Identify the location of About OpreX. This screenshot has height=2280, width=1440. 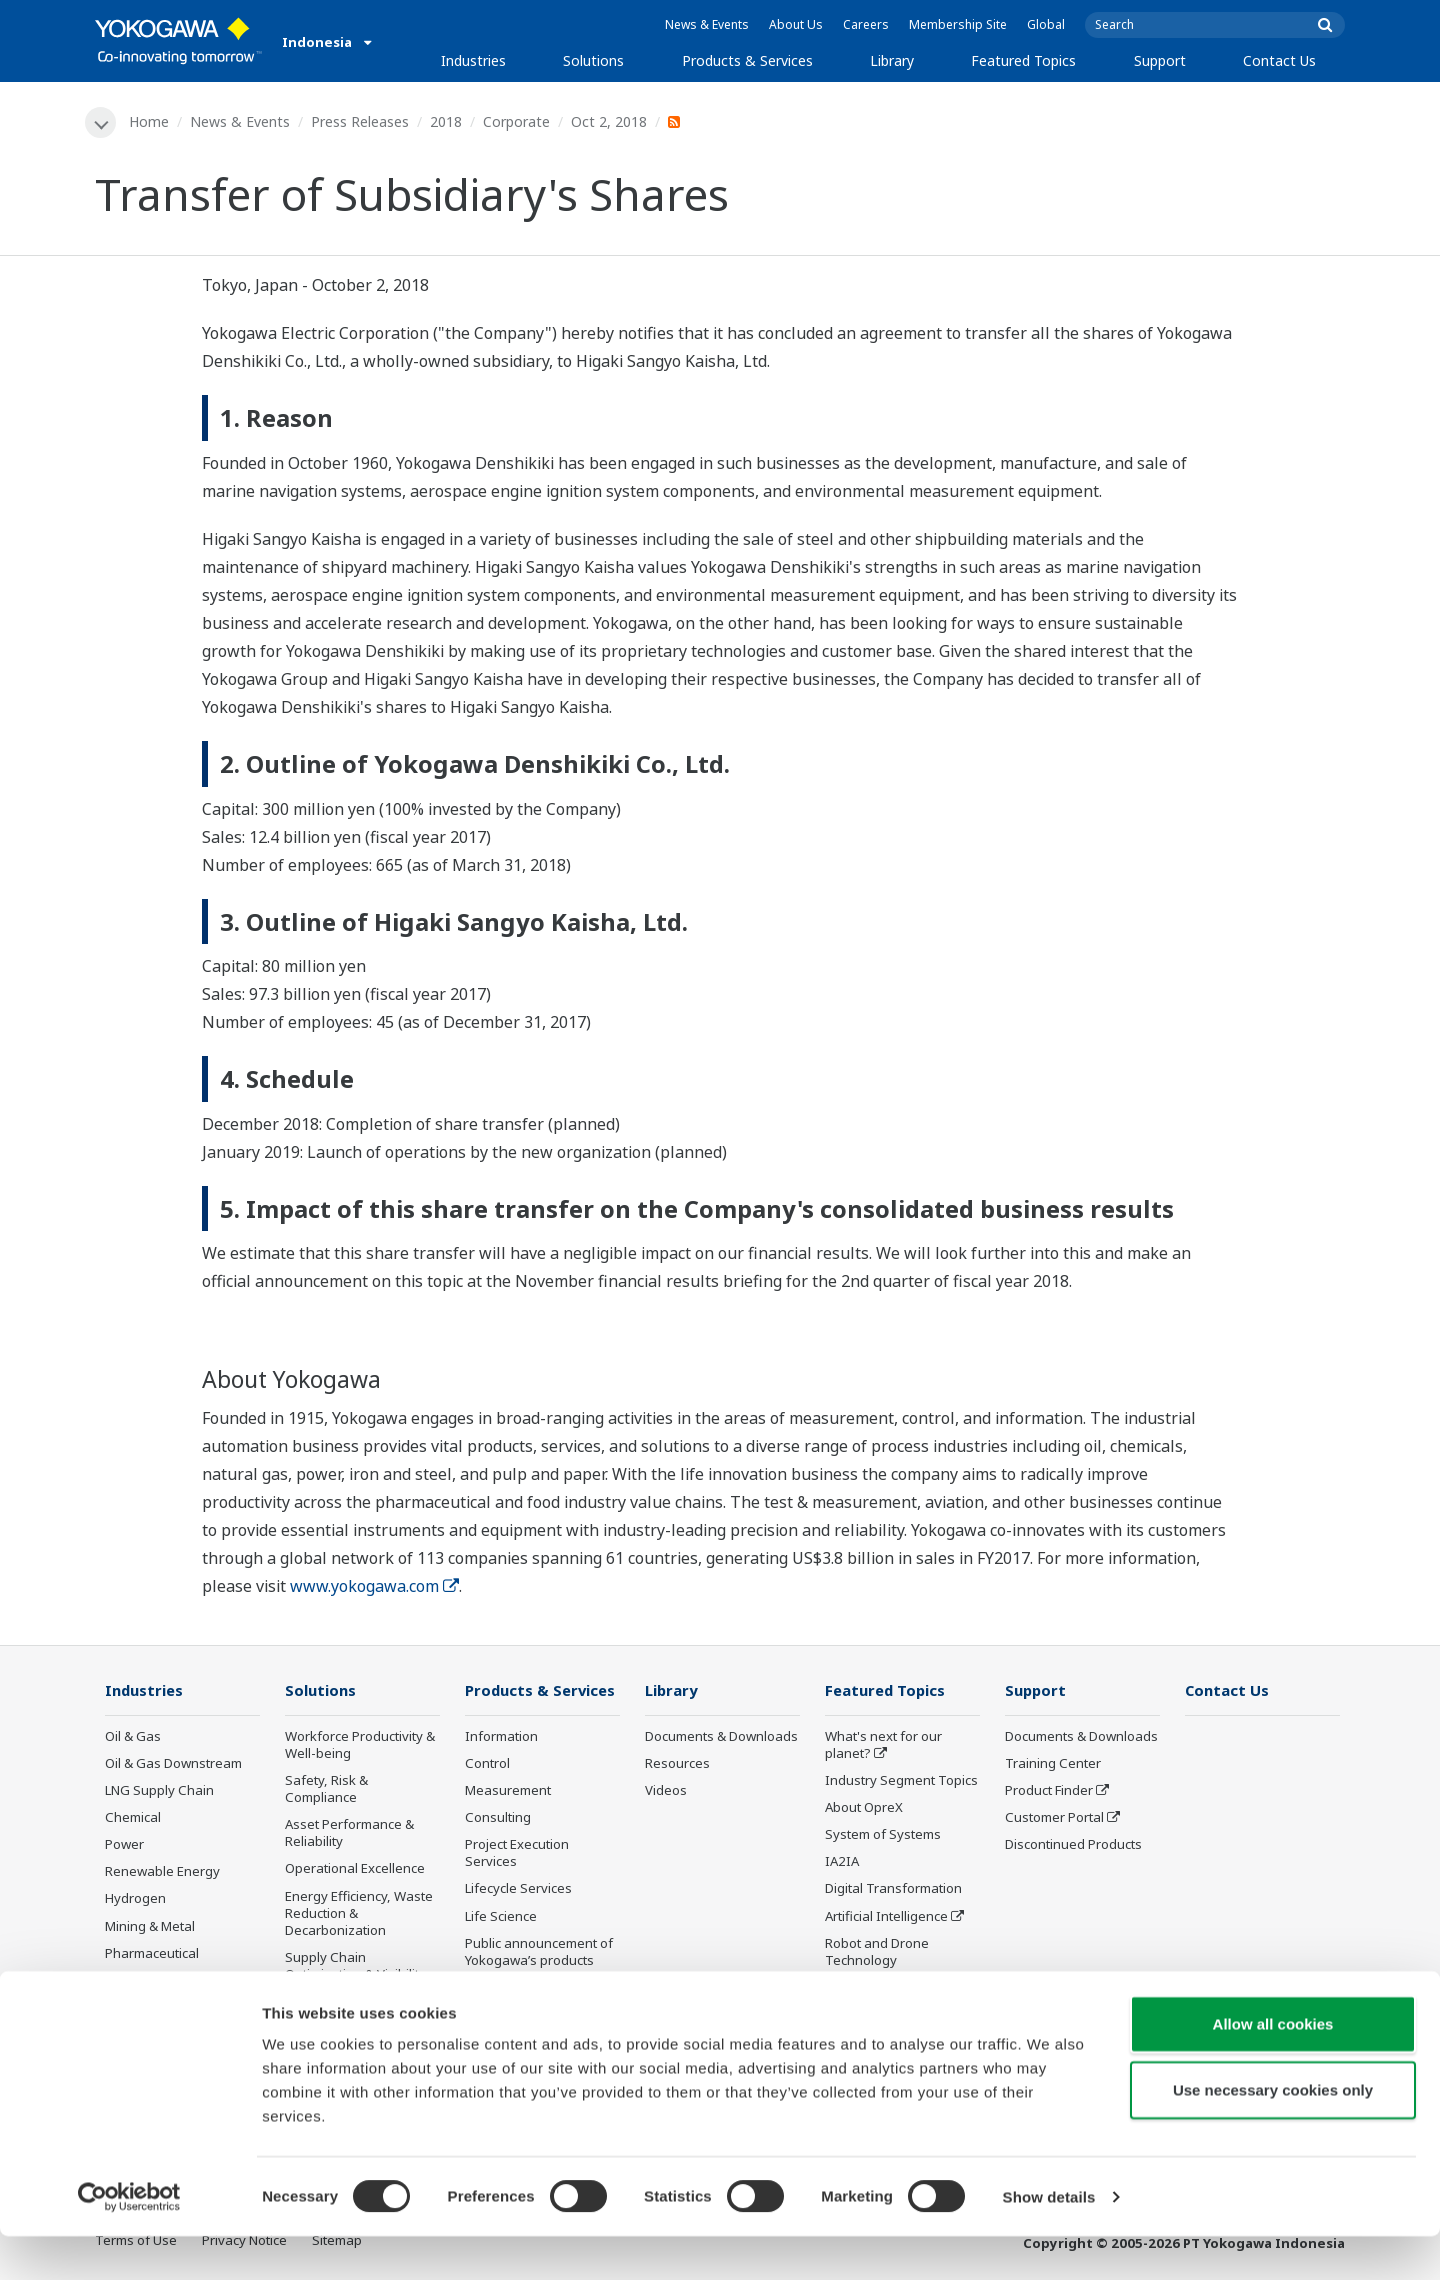
(864, 1808).